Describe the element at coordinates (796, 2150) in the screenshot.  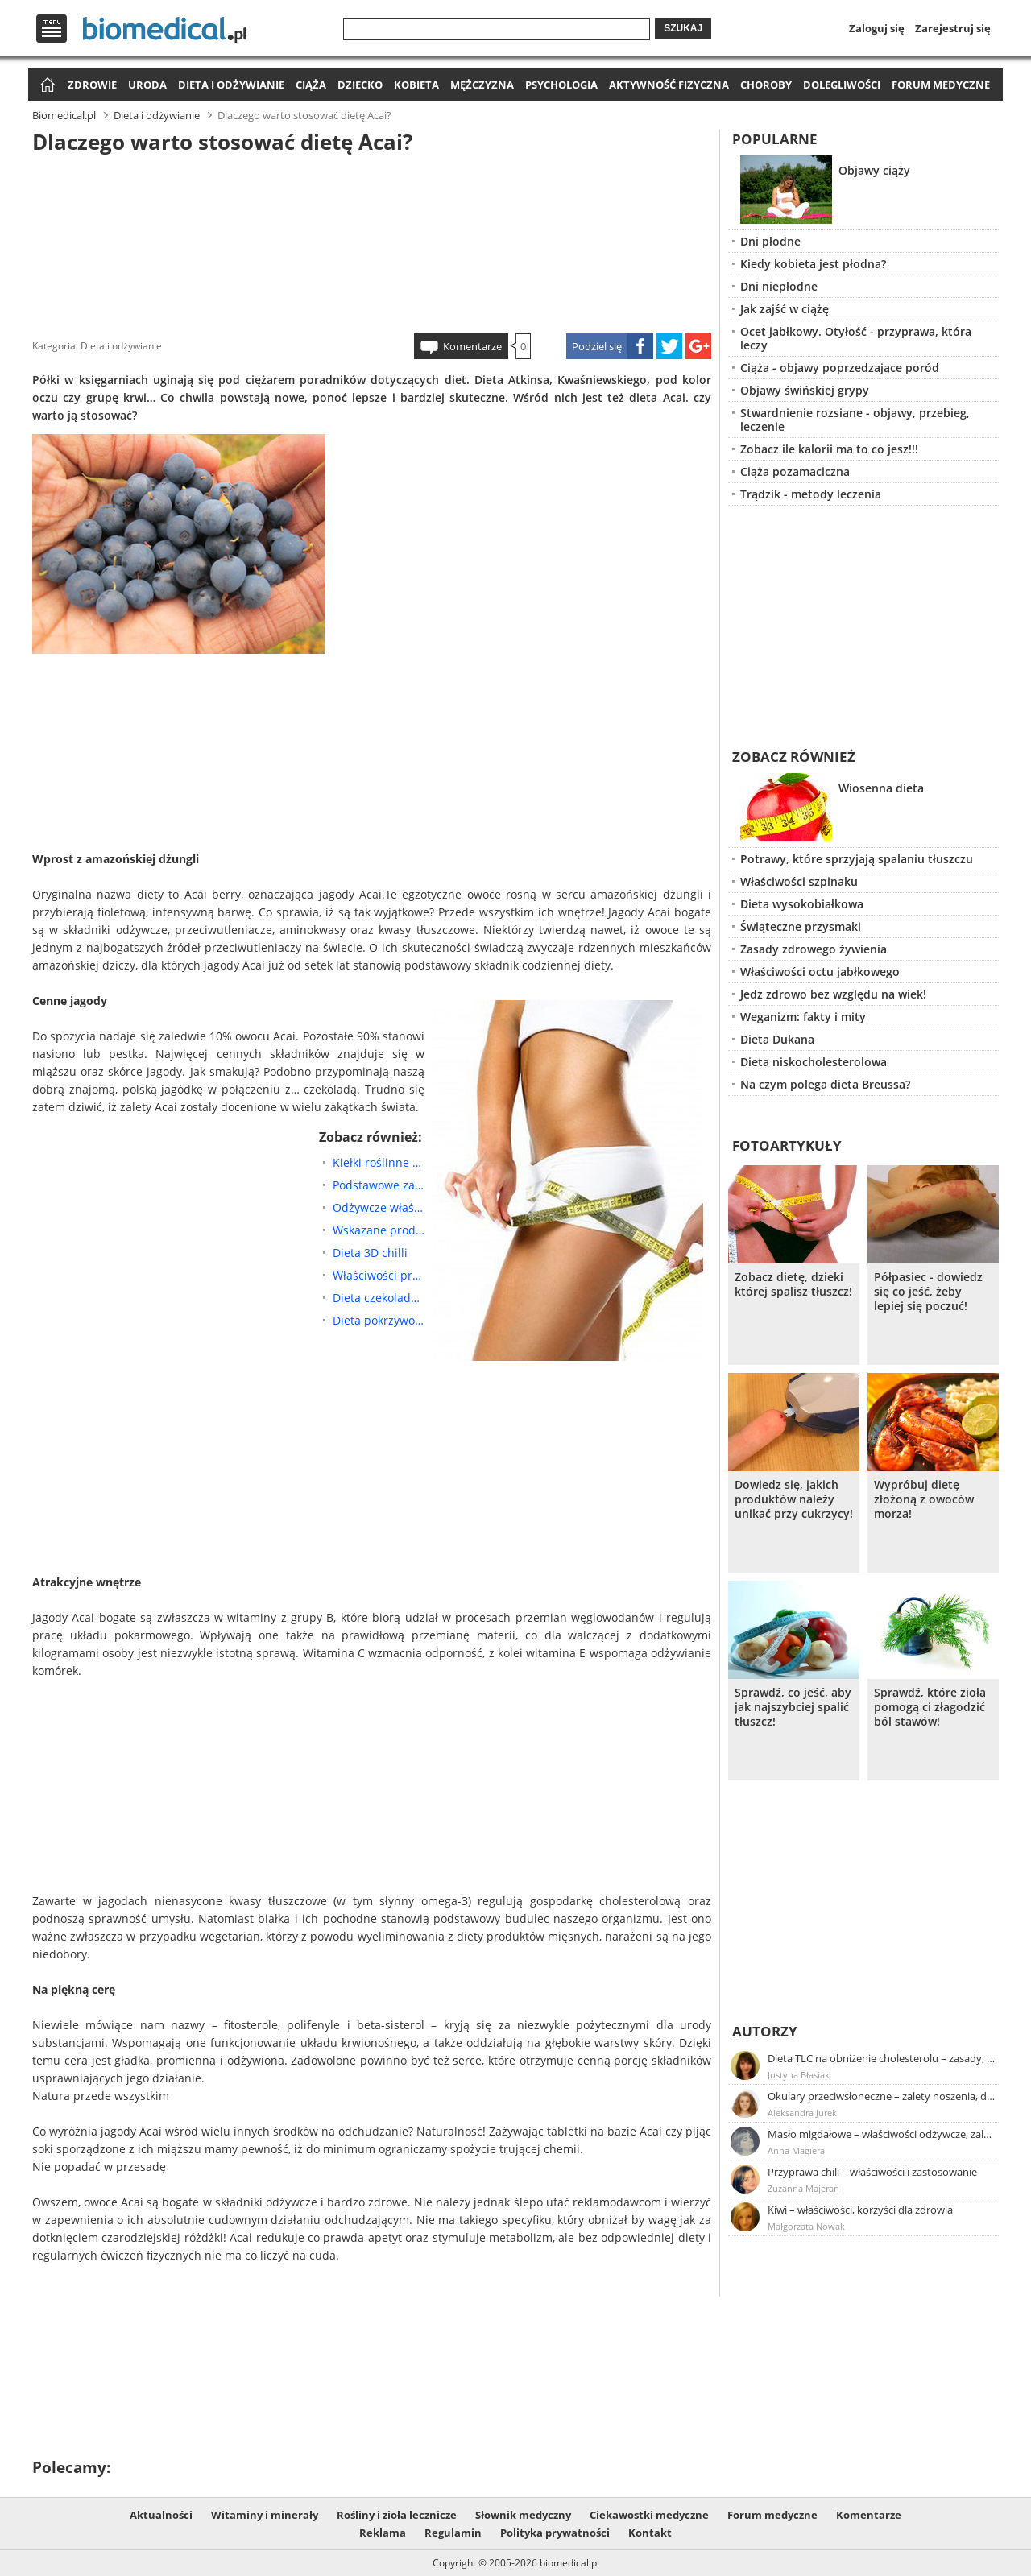
I see `Anna Magiera` at that location.